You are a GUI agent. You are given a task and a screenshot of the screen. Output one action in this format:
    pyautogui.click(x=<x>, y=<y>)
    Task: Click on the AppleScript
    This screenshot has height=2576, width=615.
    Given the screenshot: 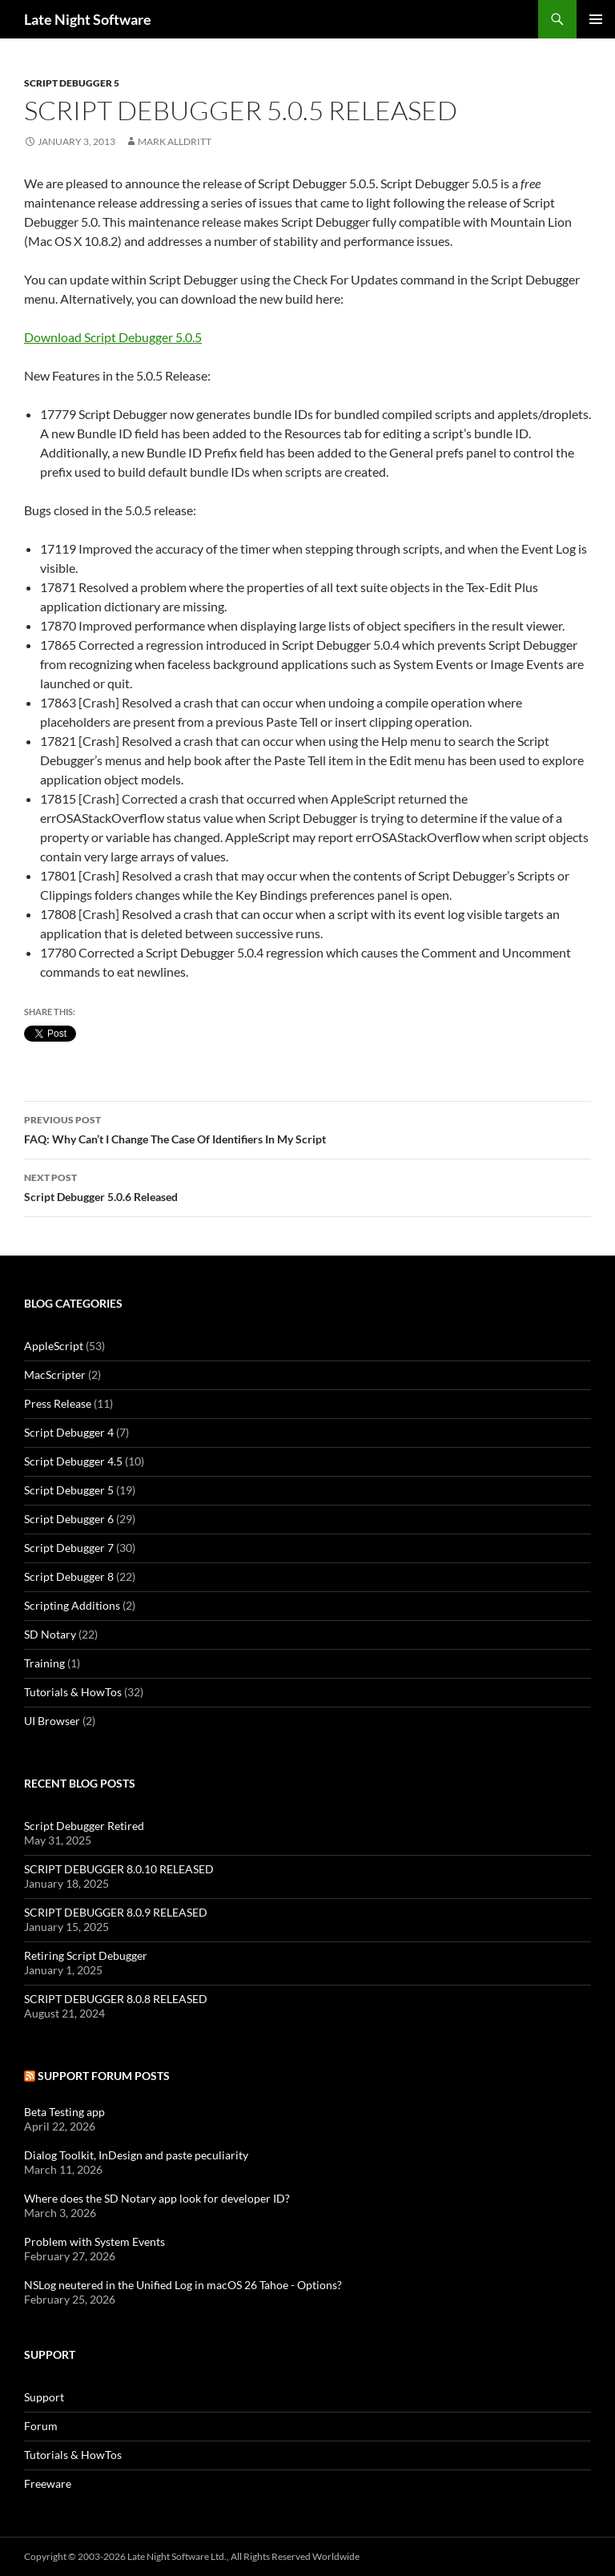 What is the action you would take?
    pyautogui.click(x=53, y=1346)
    